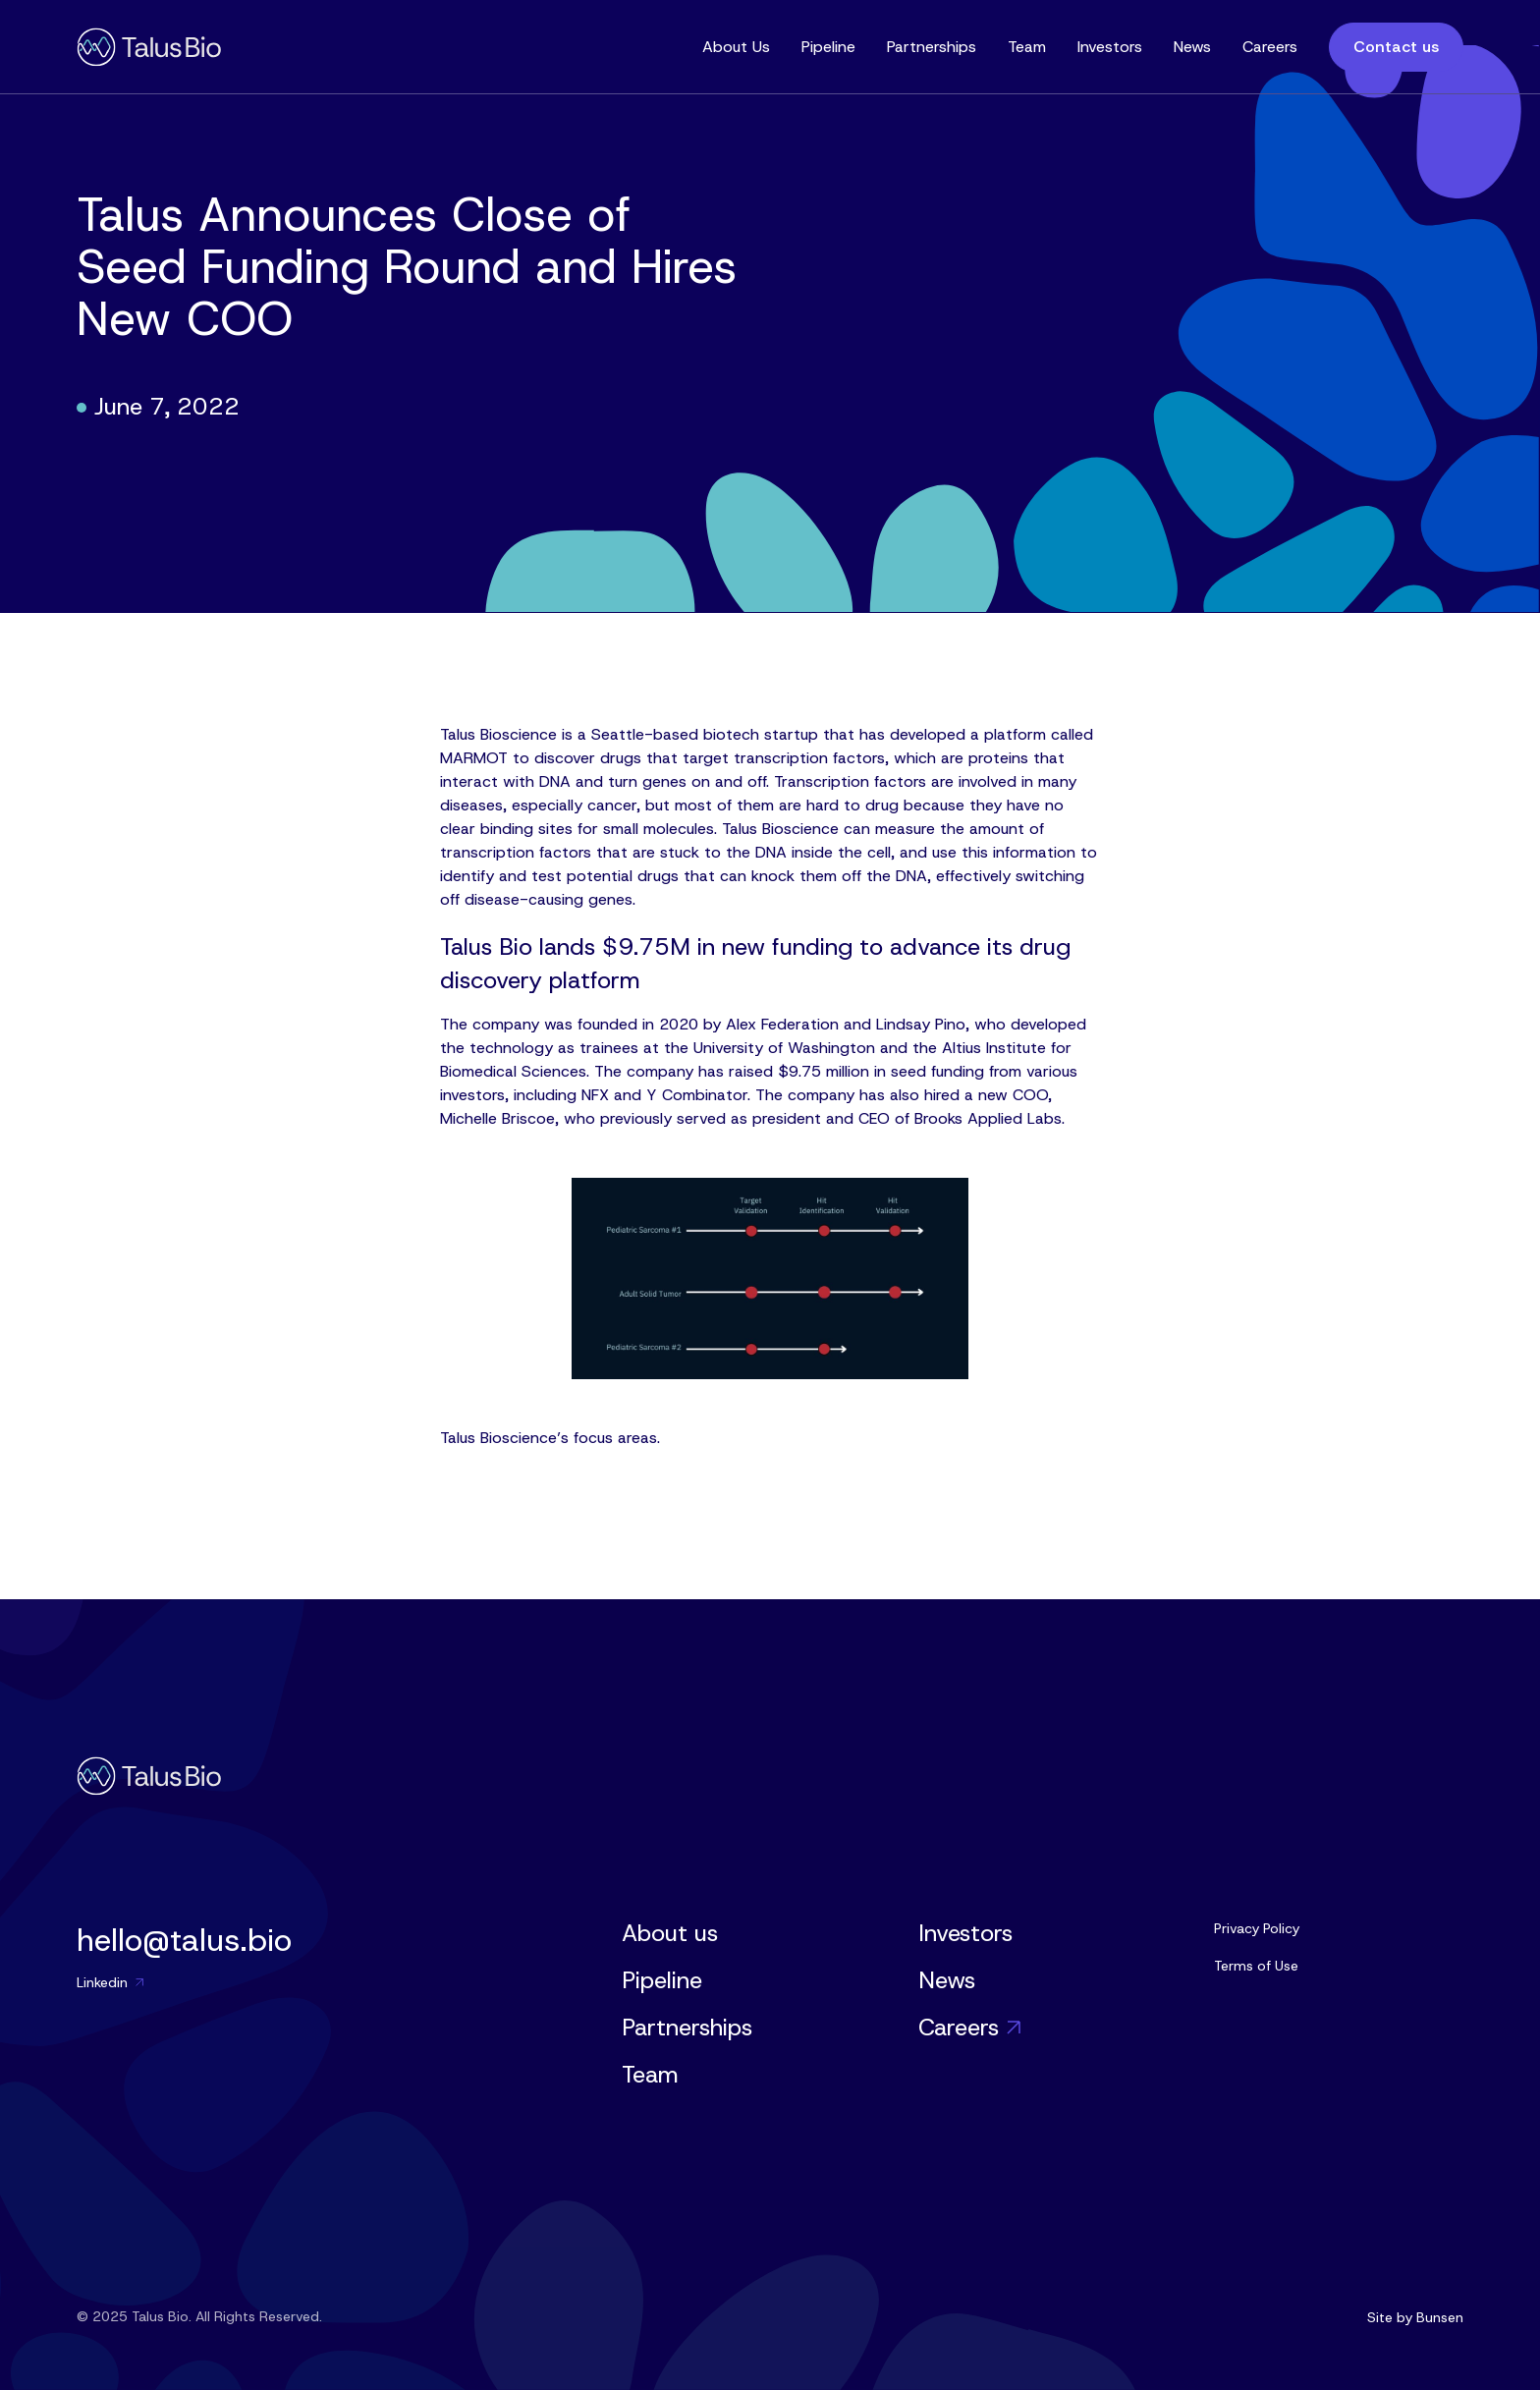 The width and height of the screenshot is (1540, 2390). Describe the element at coordinates (184, 1940) in the screenshot. I see `hello@talus.bio` at that location.